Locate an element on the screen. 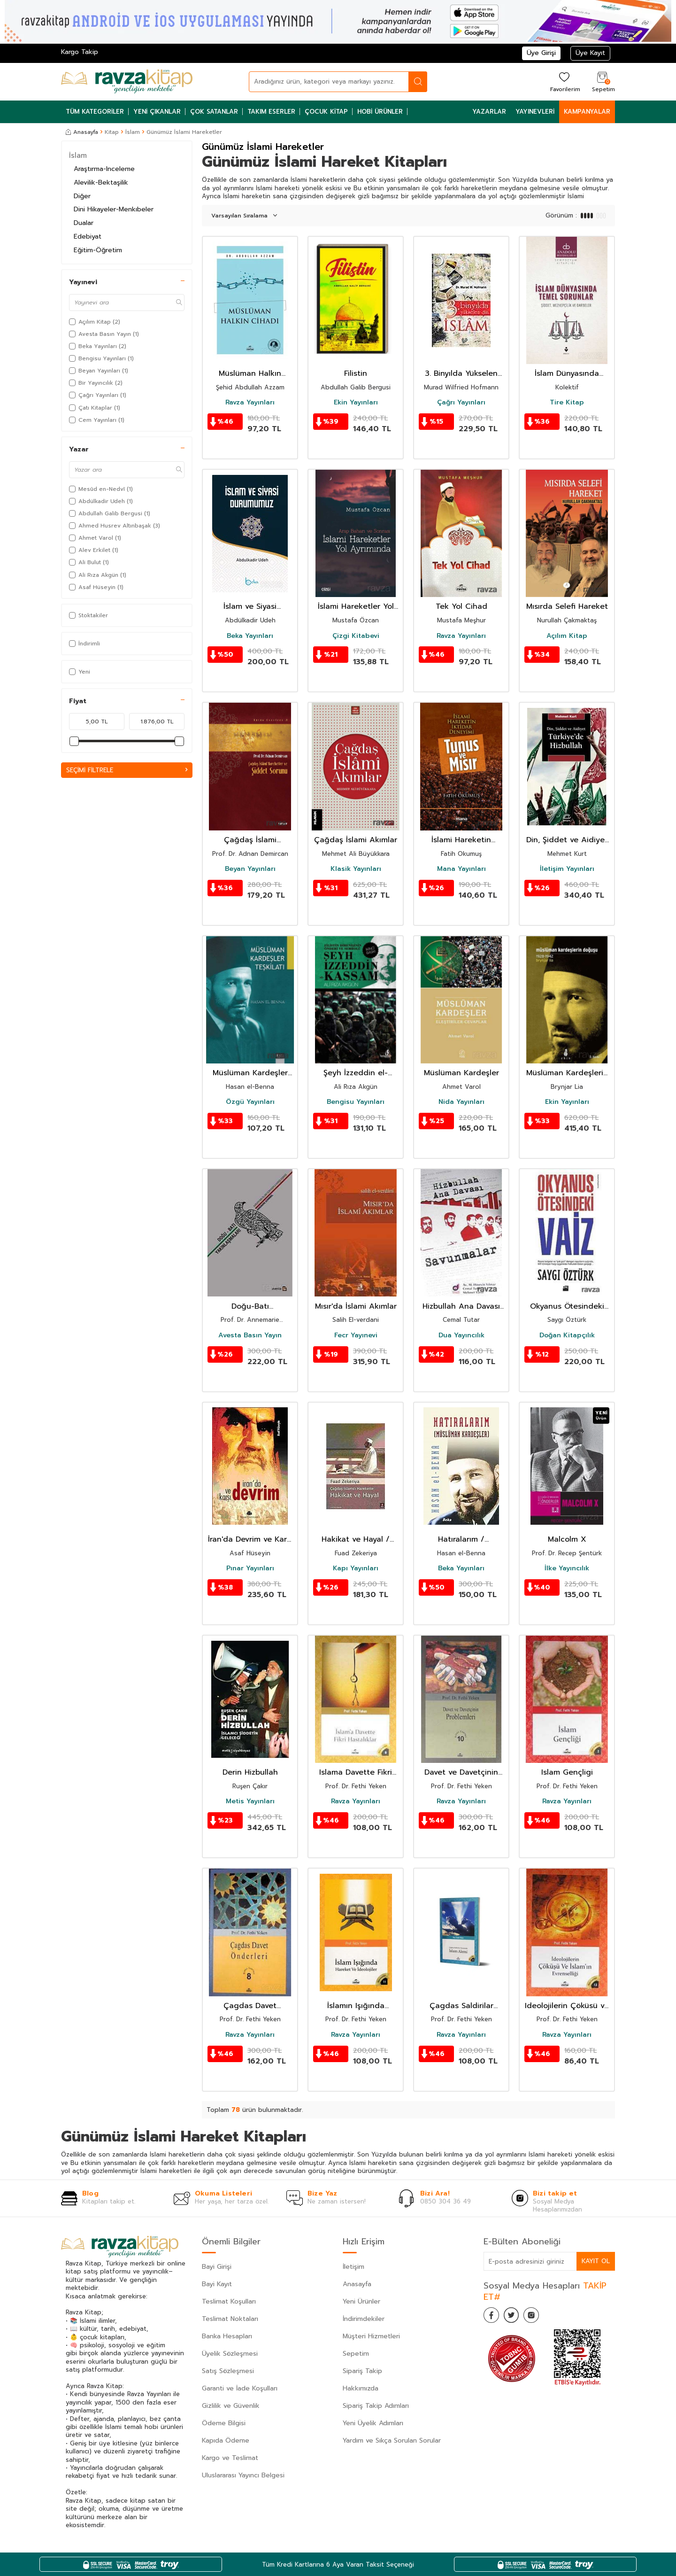 The image size is (676, 2576). Üyelik Sözleşmesi is located at coordinates (230, 2354).